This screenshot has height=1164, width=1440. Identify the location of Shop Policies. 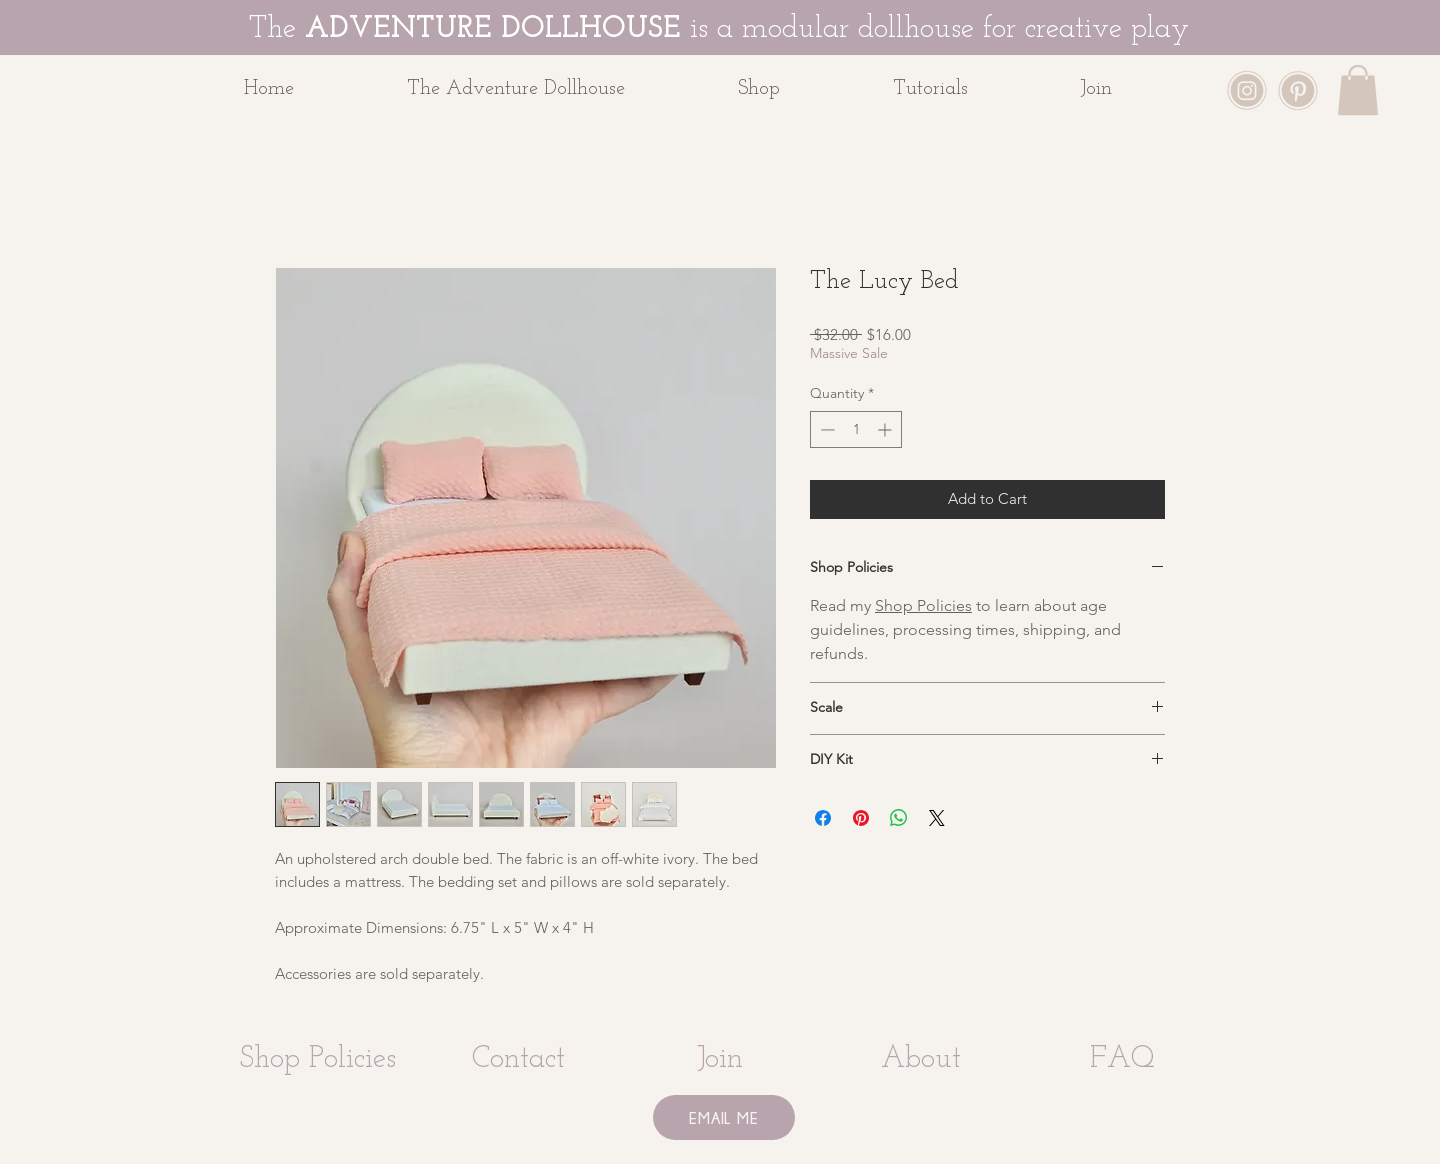
(923, 605).